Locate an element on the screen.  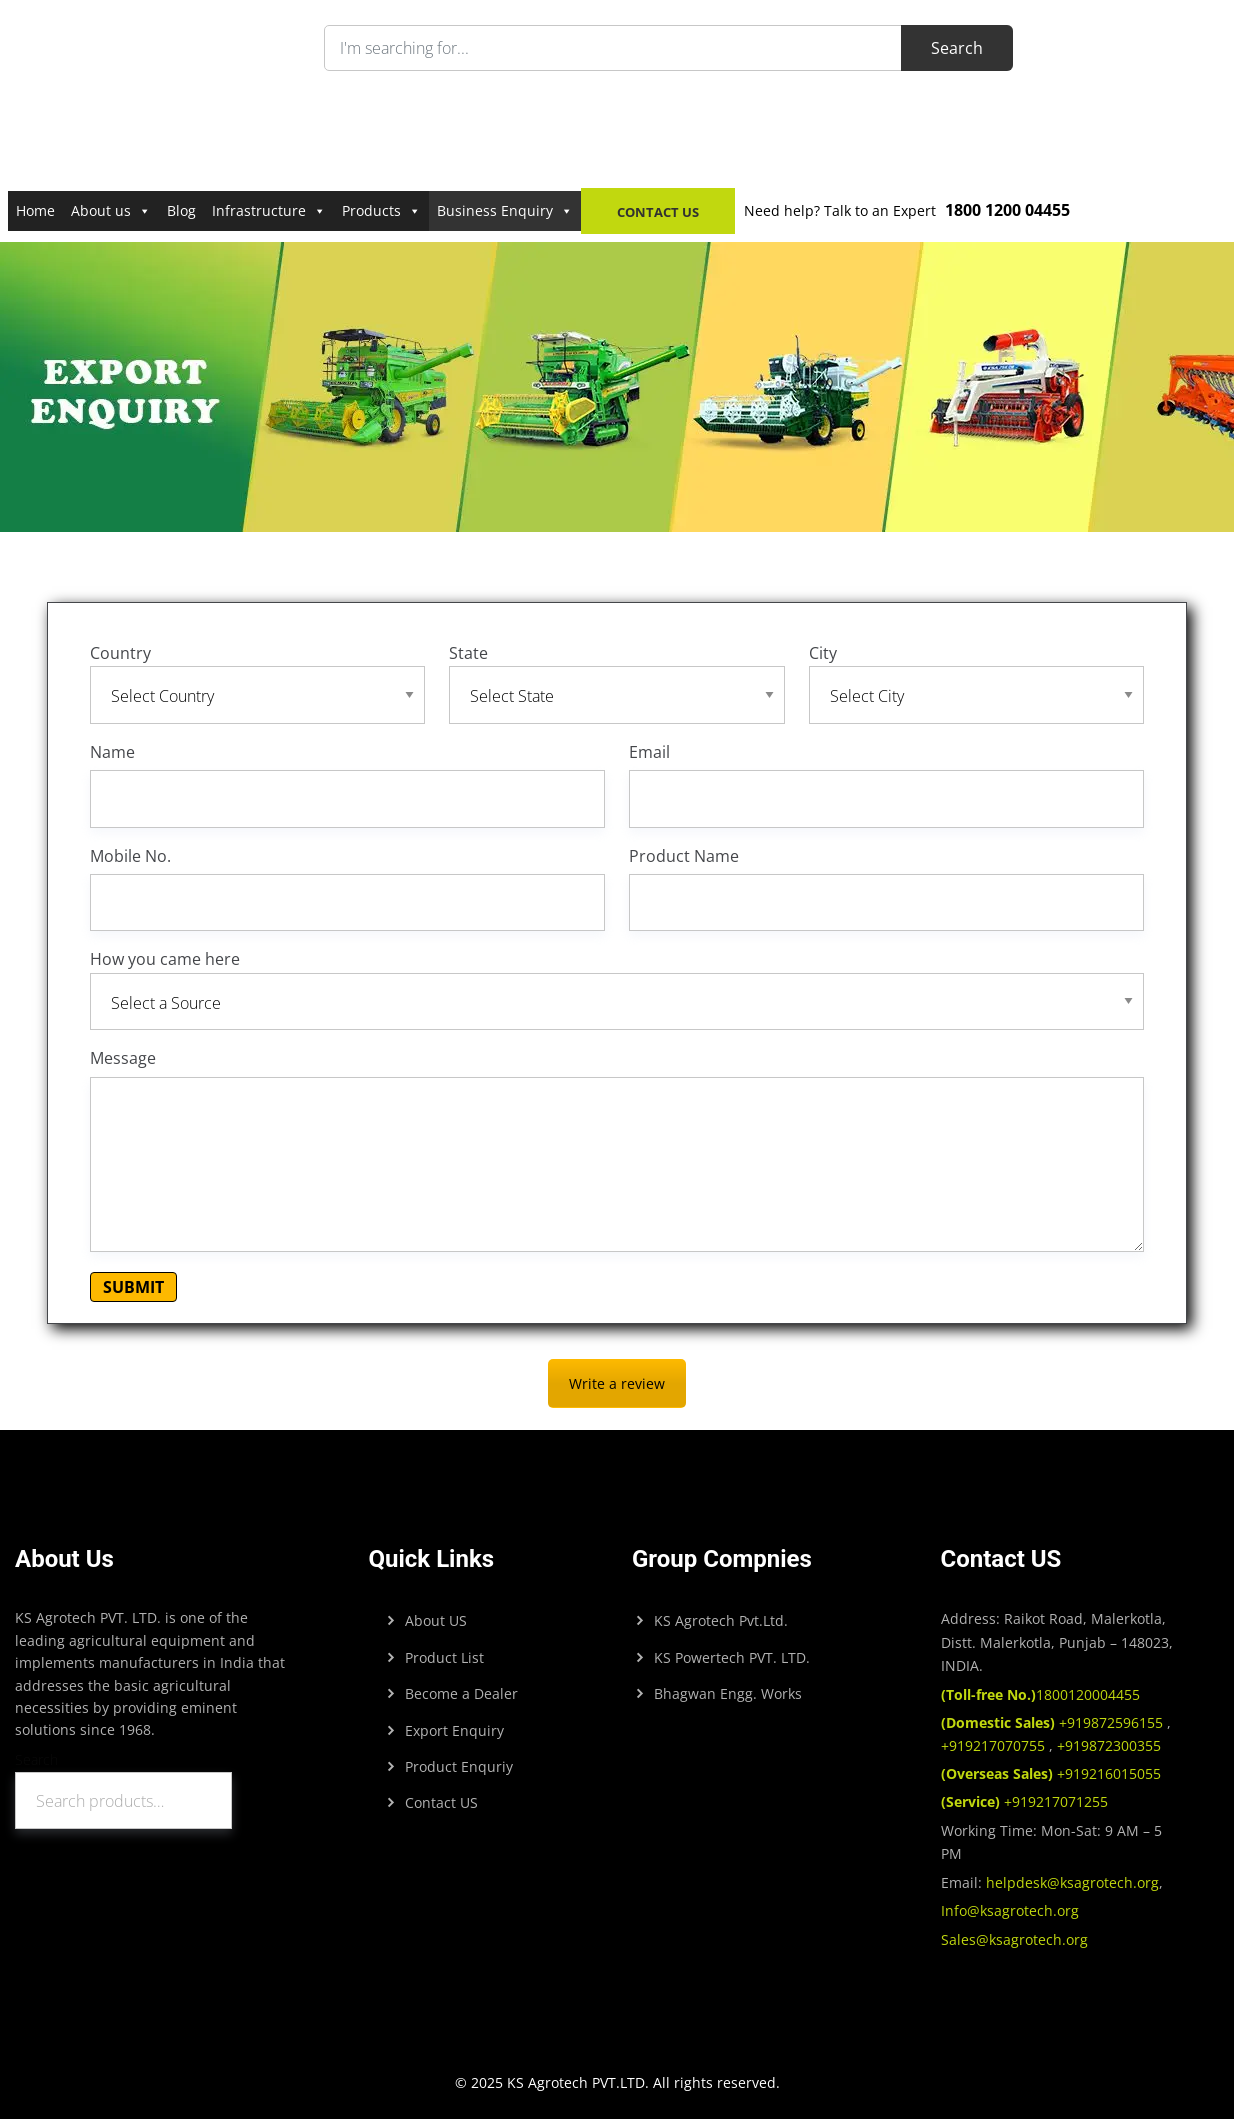
Products is located at coordinates (381, 210).